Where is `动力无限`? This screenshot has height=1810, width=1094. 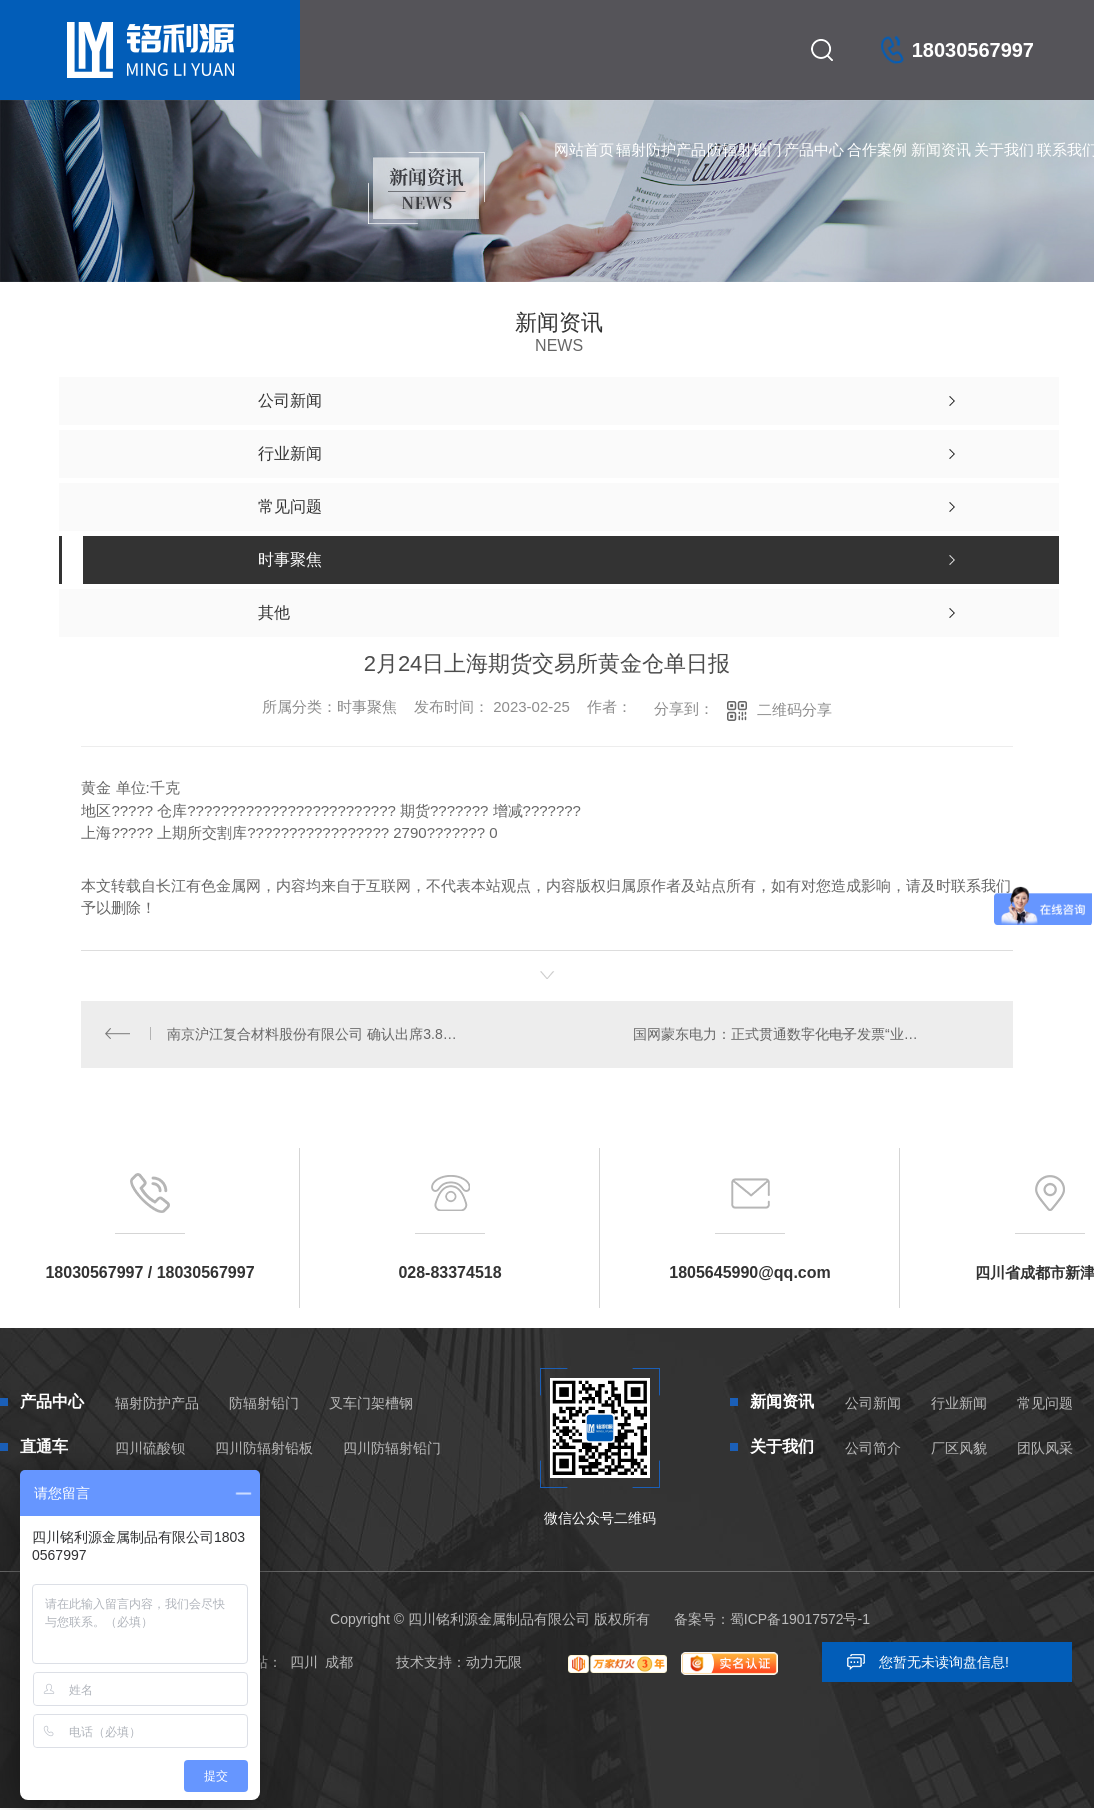
动力无限 is located at coordinates (494, 1666).